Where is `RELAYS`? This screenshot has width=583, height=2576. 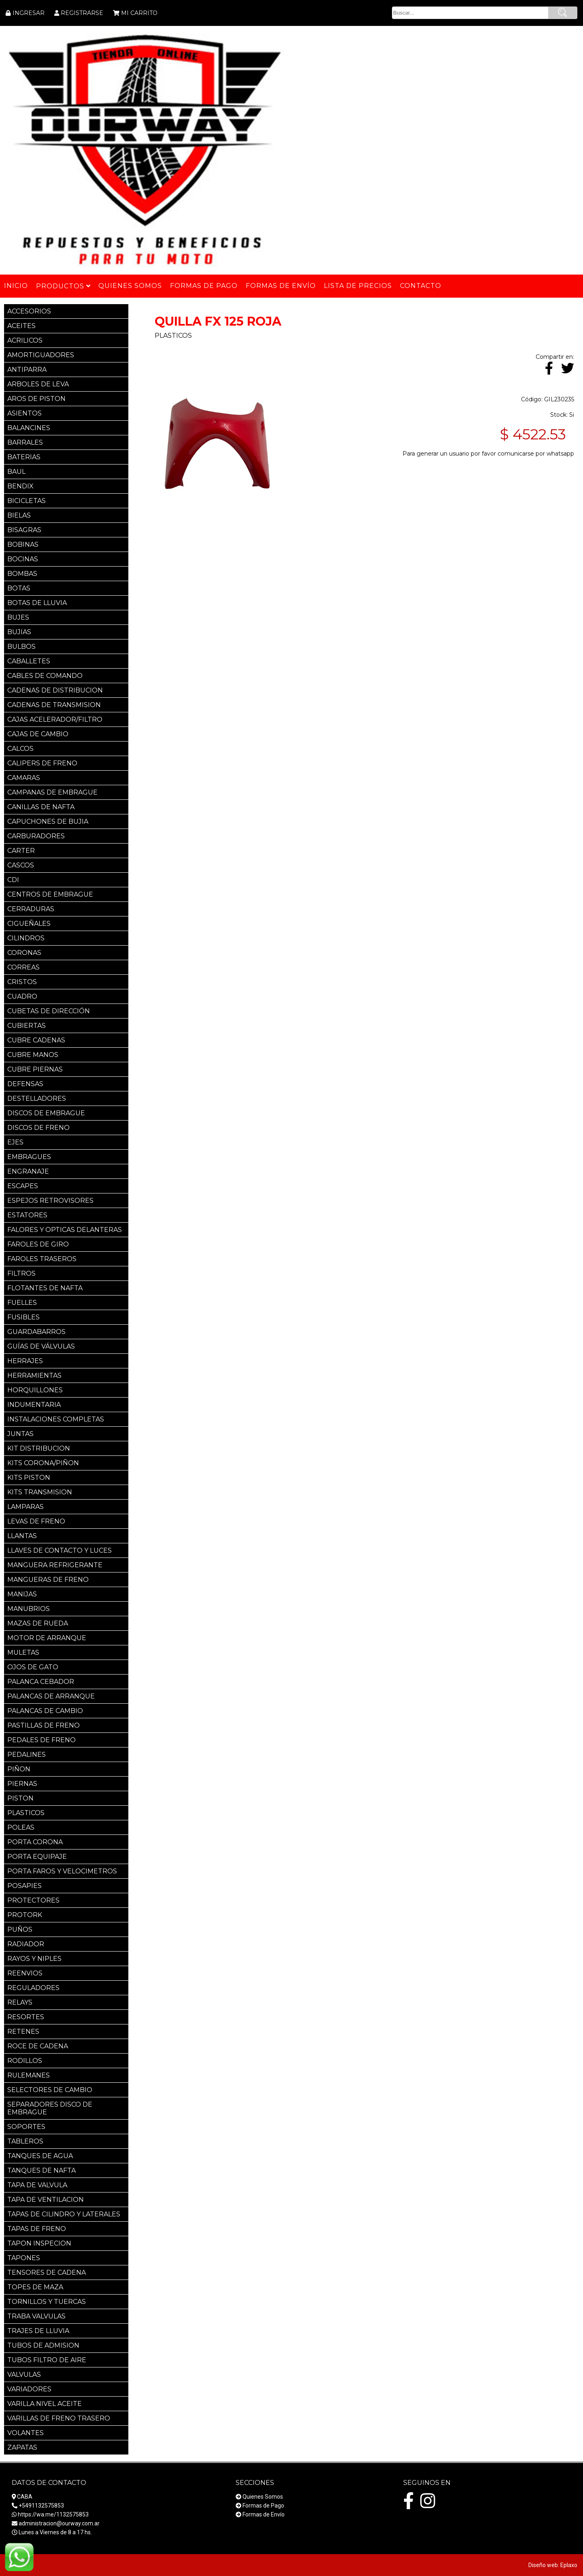 RELAYS is located at coordinates (19, 2002).